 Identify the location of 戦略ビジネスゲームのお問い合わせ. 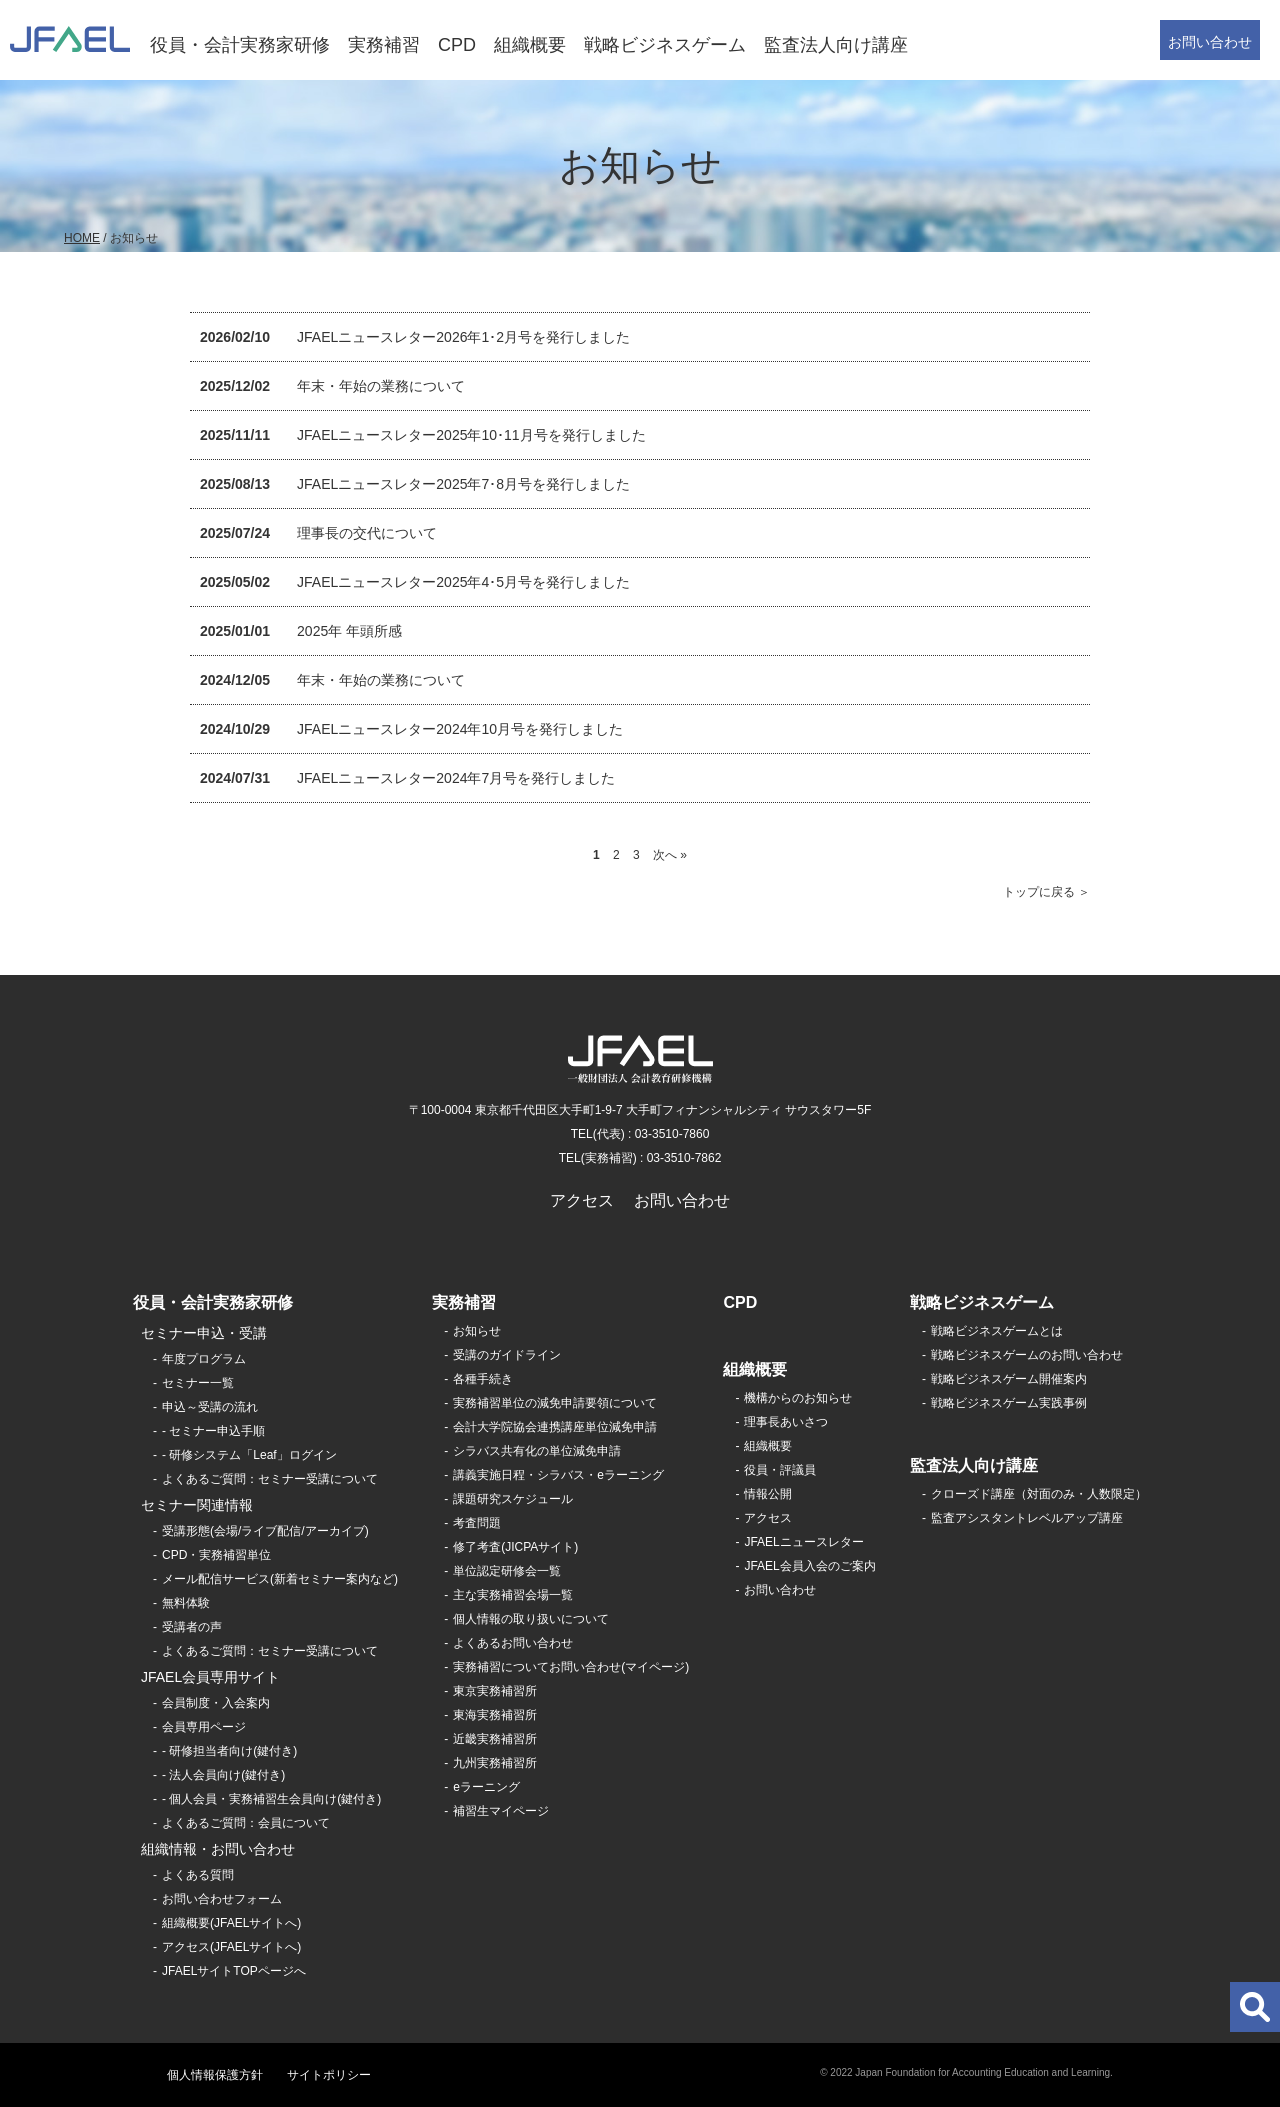
(1027, 1355).